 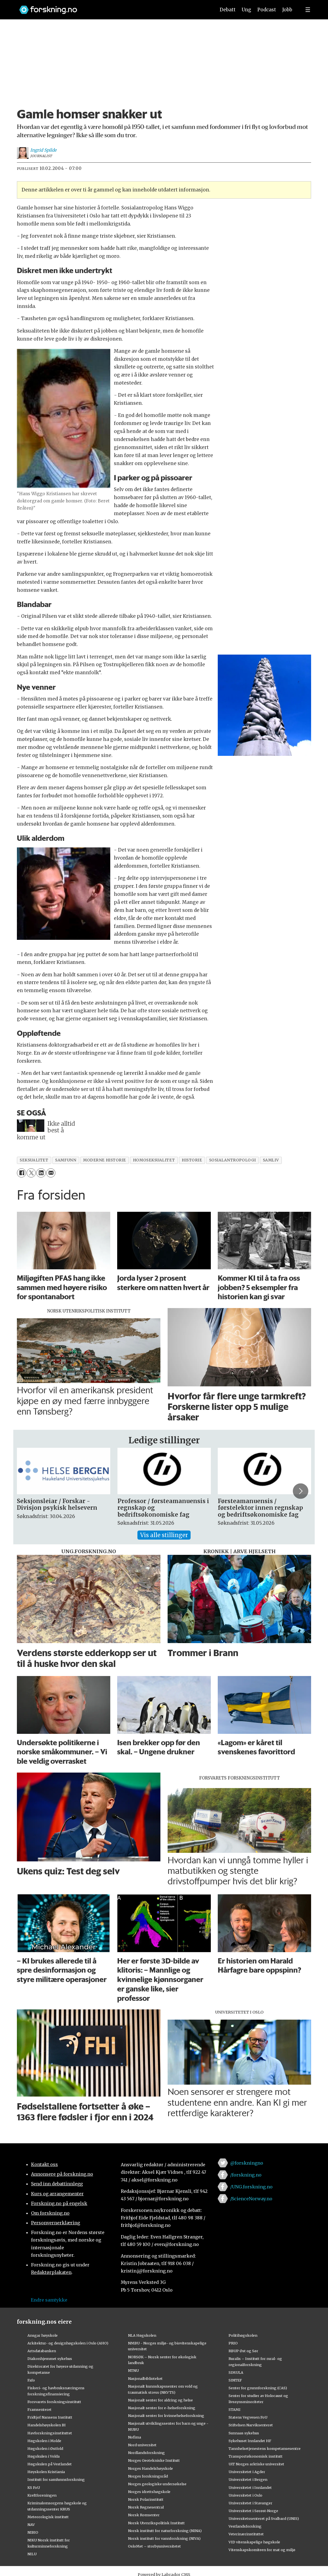 I want to click on Nasjonalt senter for e-helseforskning, so click(x=161, y=2408).